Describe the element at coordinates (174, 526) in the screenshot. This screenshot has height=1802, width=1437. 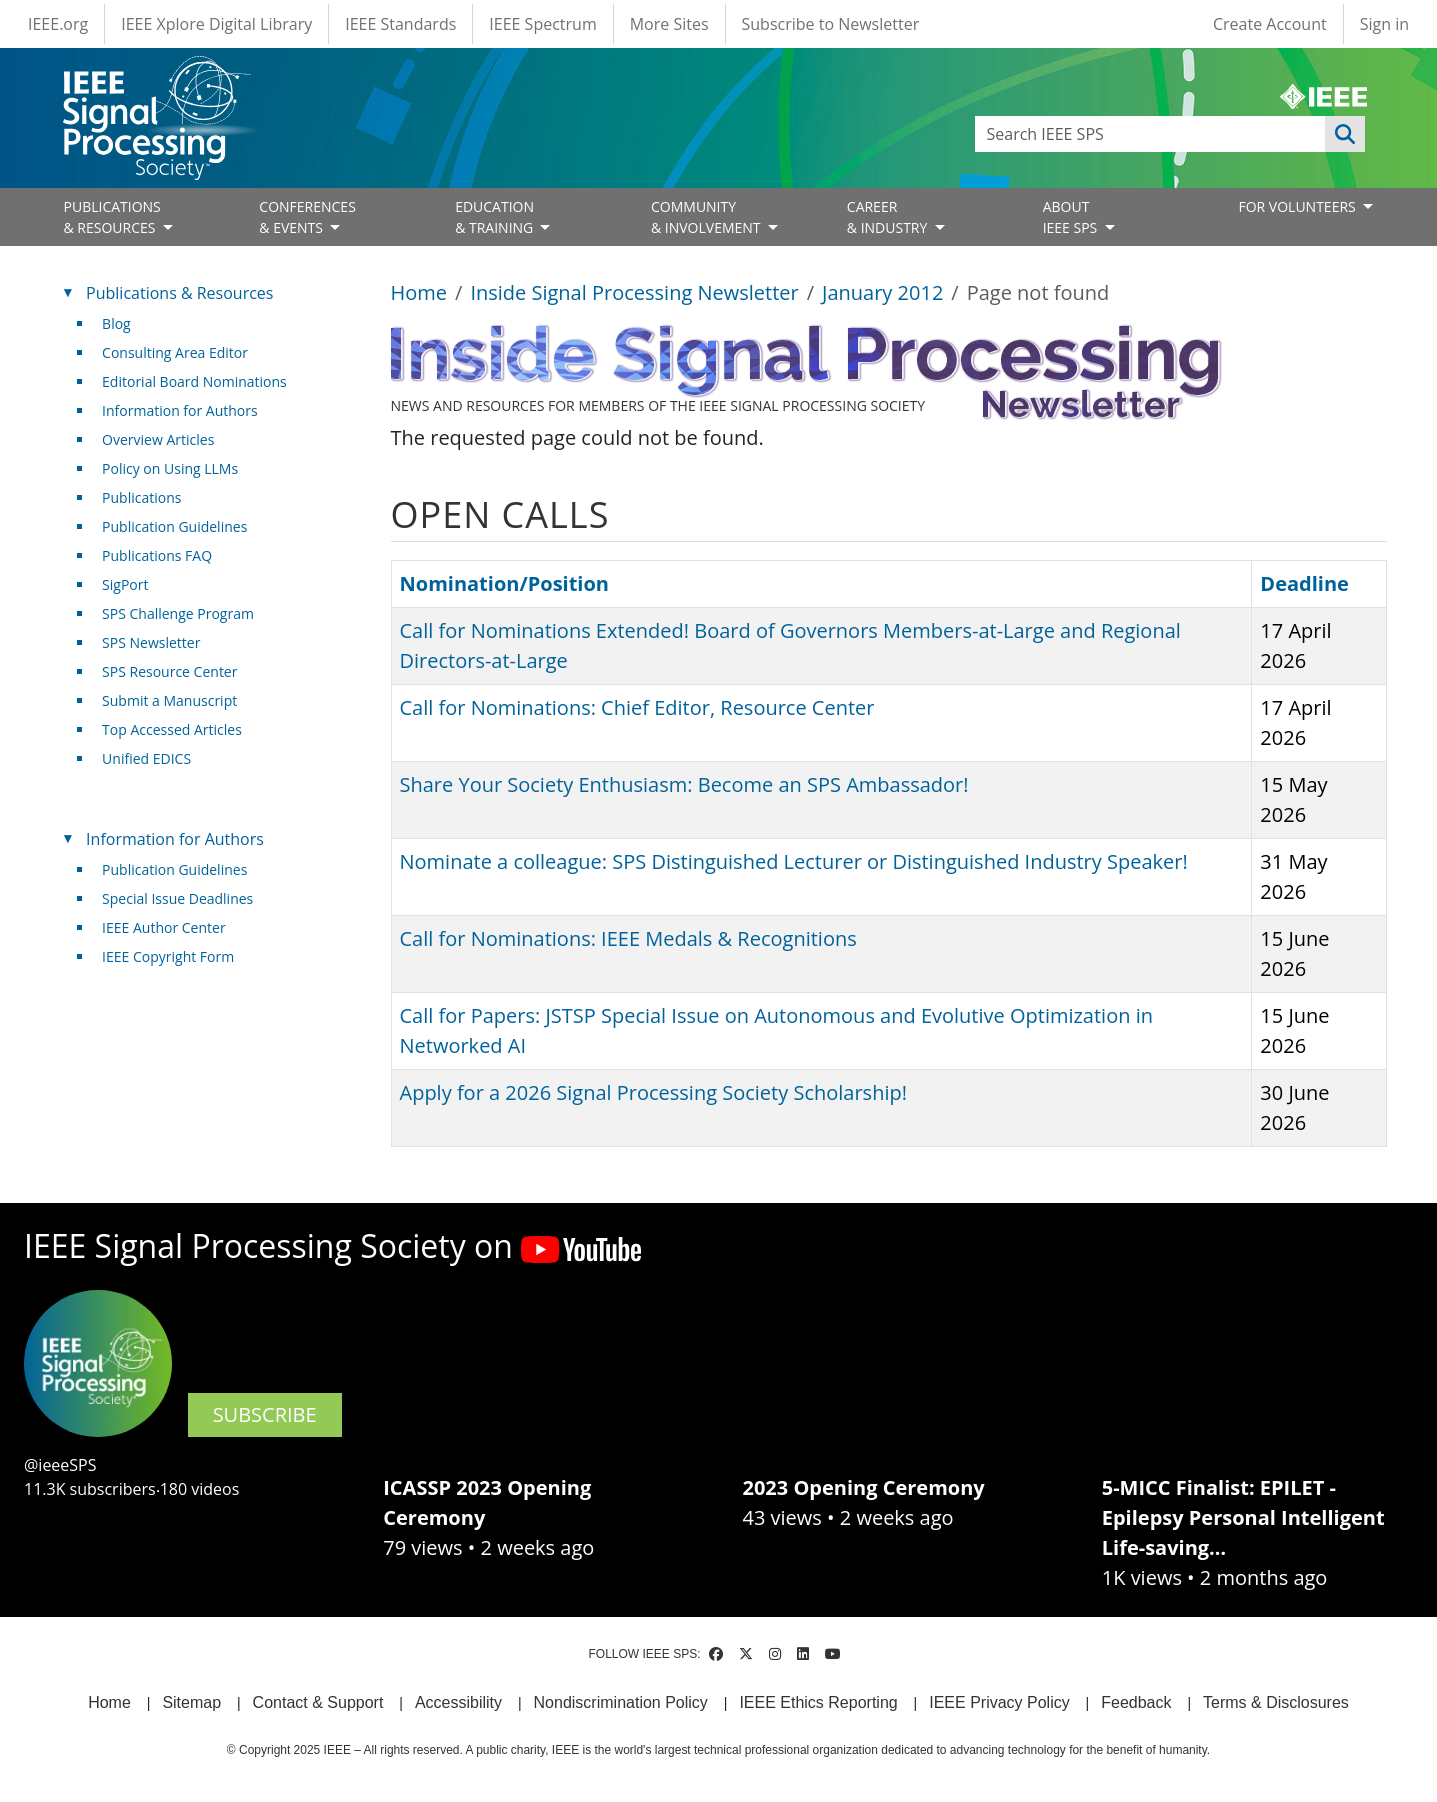
I see `Publication Guidelines` at that location.